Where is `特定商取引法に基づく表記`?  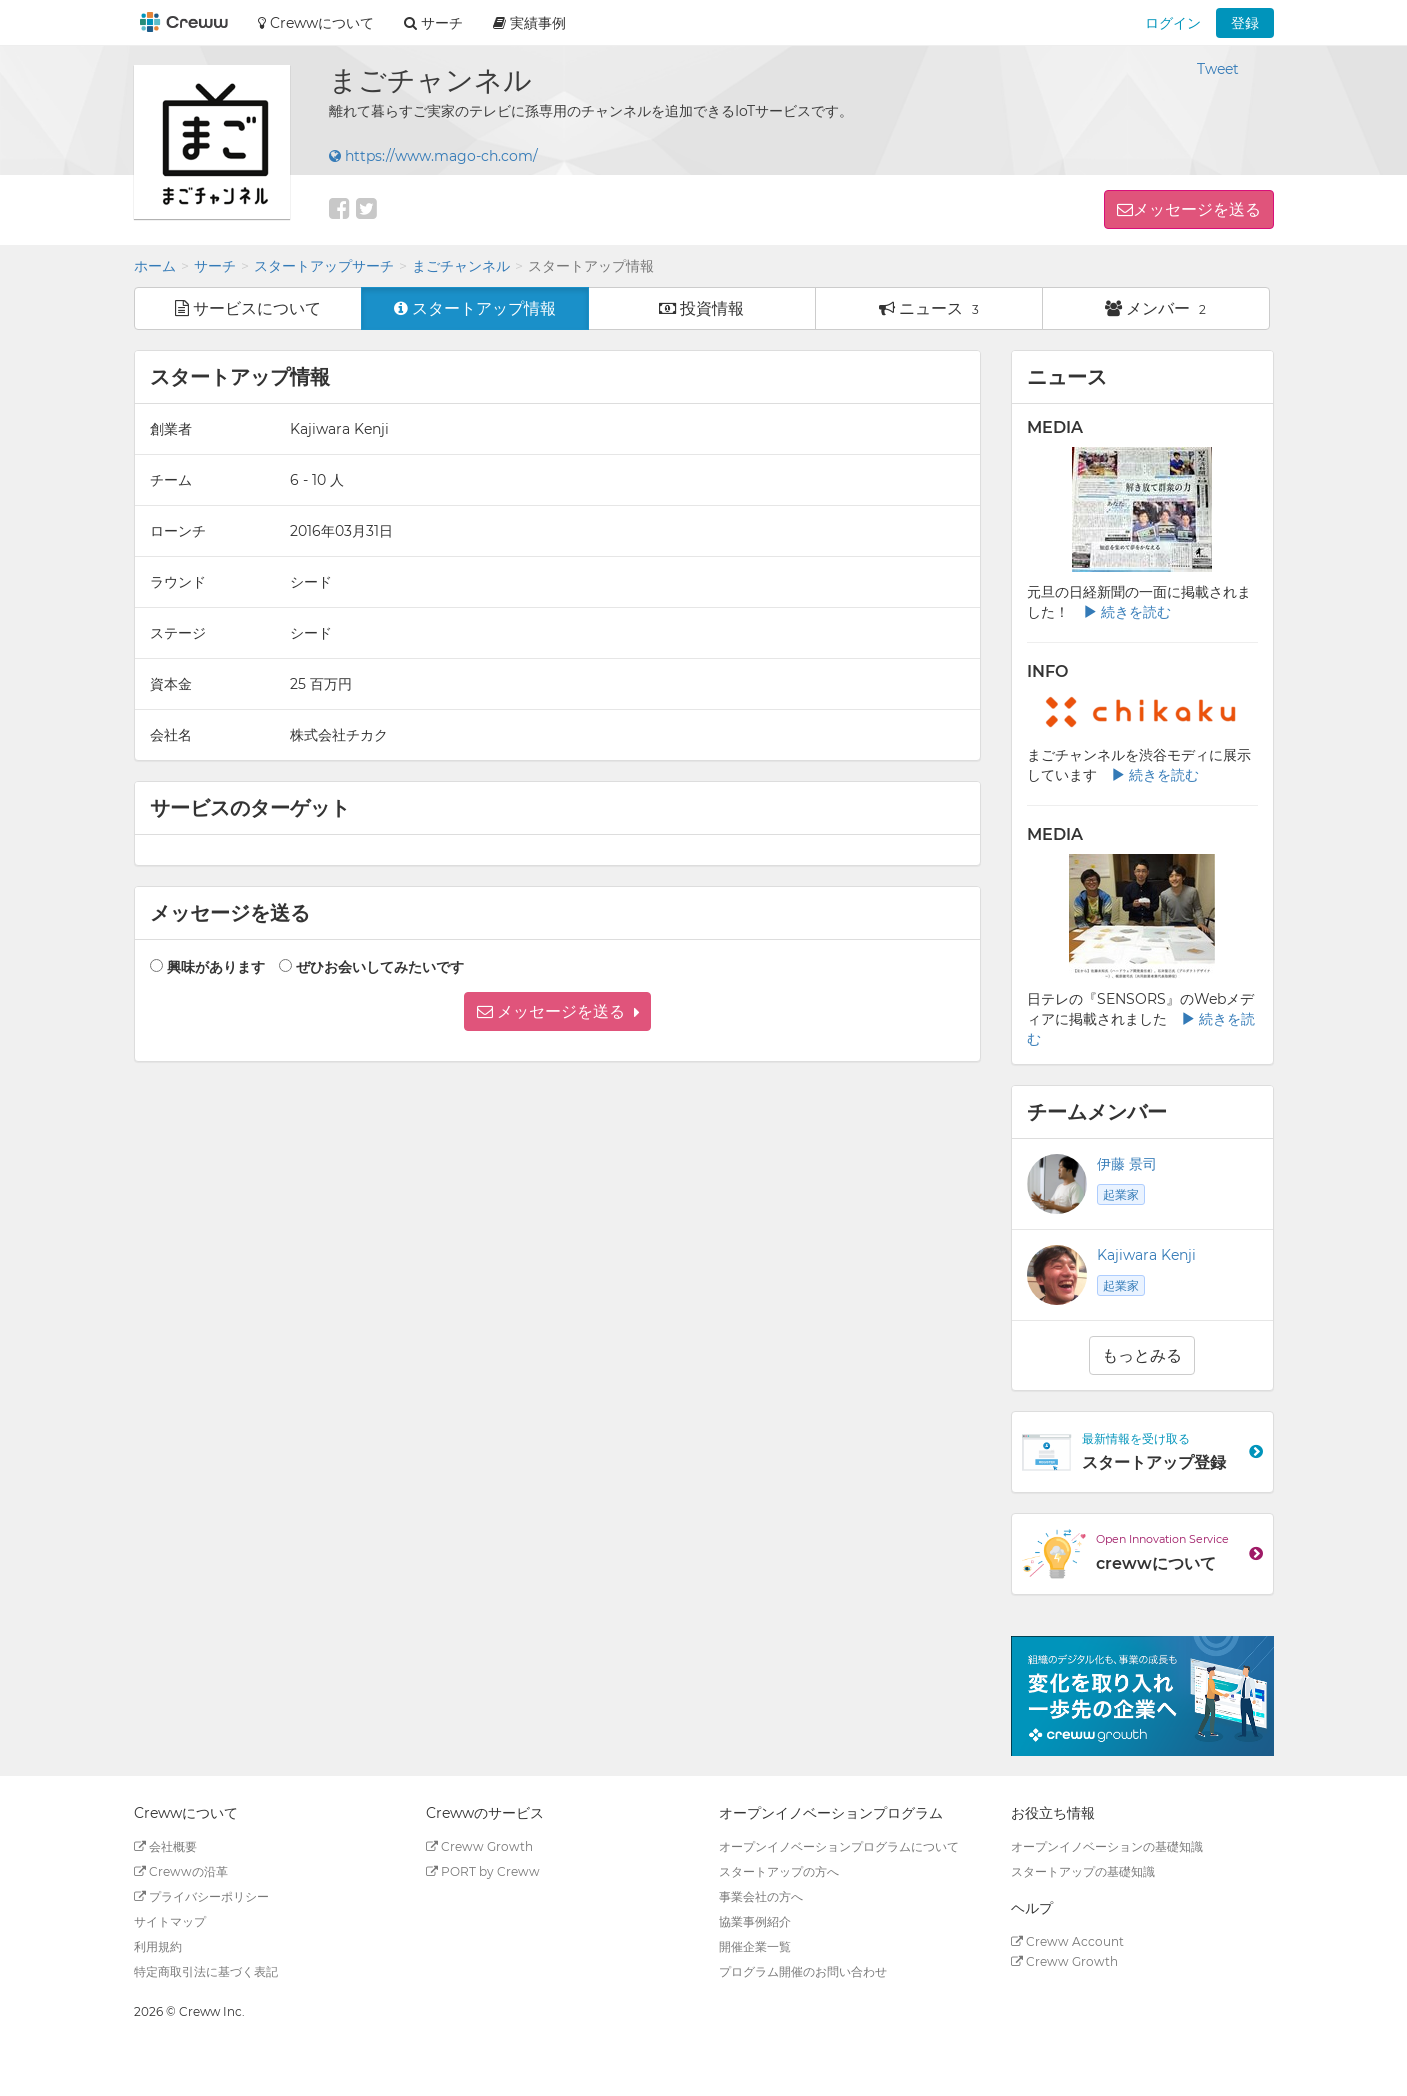 特定商取引法に基づく表記 is located at coordinates (206, 1971).